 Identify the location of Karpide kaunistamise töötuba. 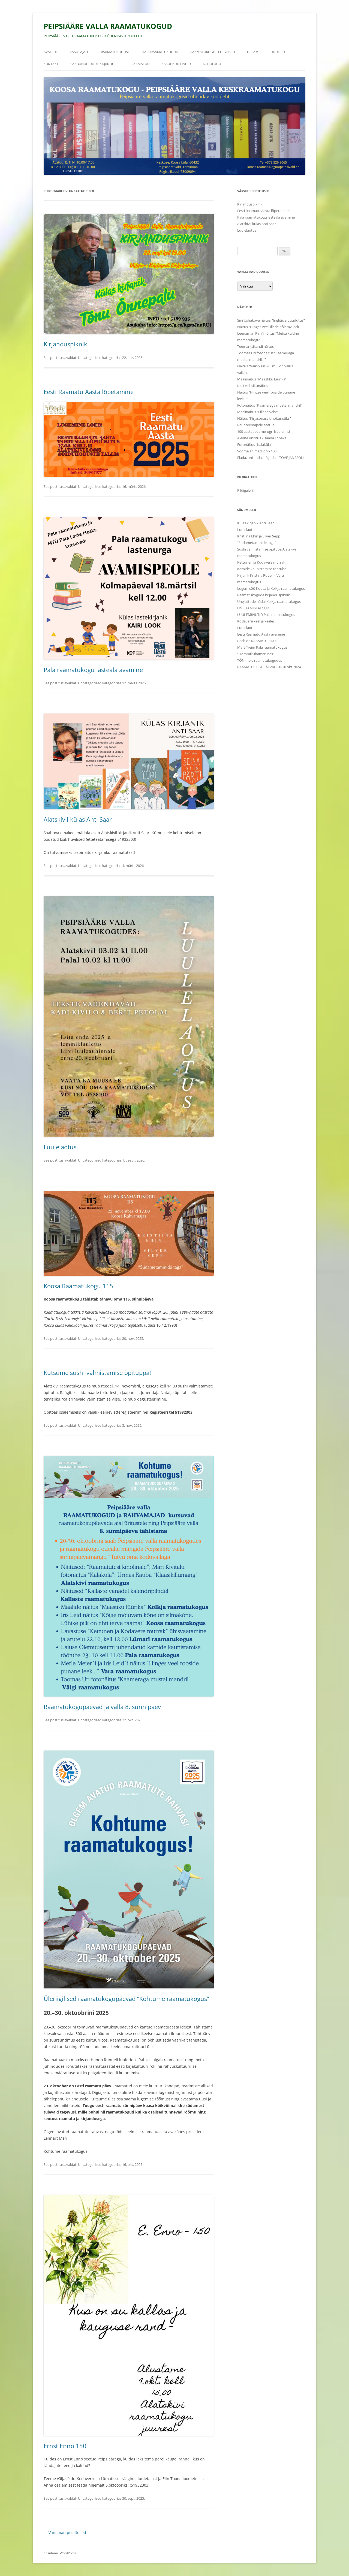
(261, 568).